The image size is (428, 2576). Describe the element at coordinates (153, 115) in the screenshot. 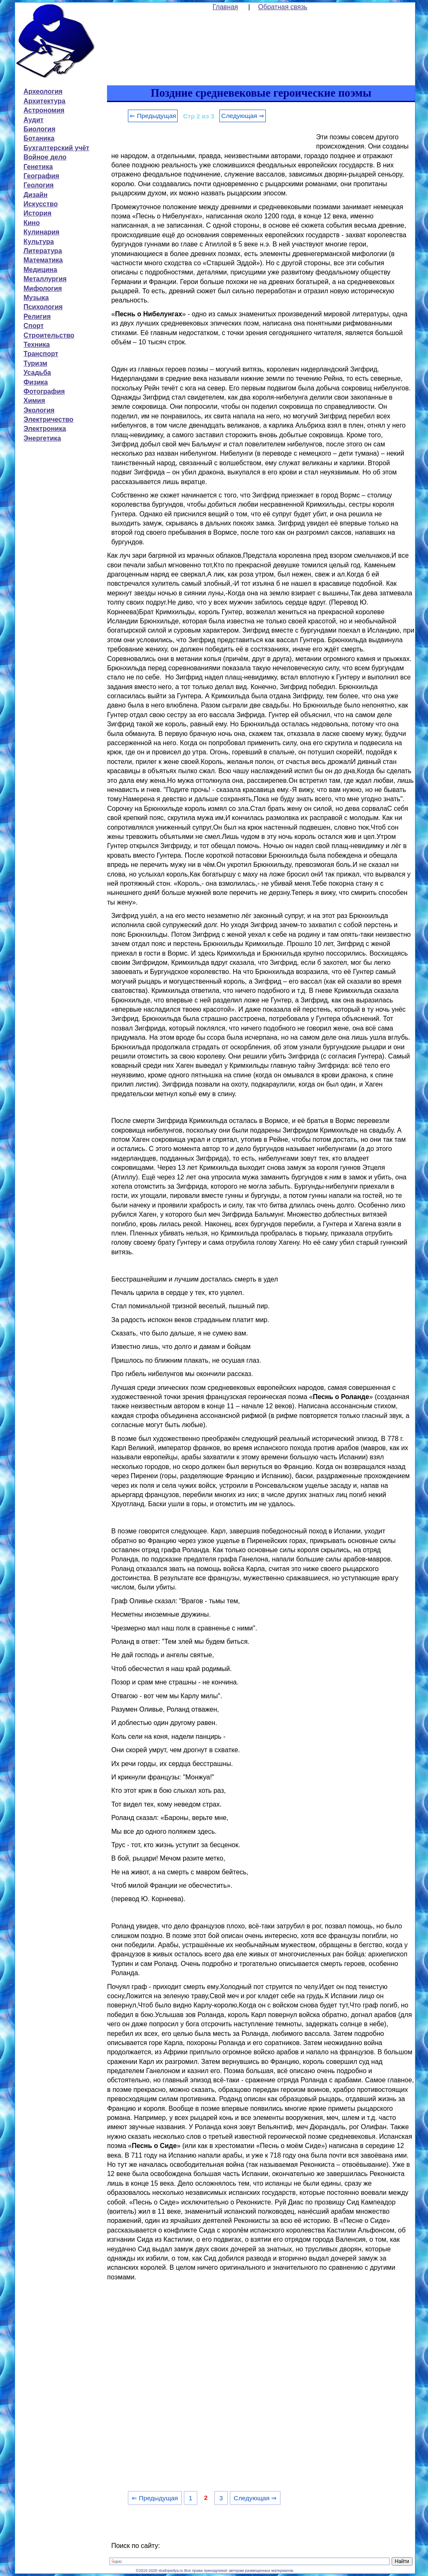

I see `⇐ Предыдущая` at that location.